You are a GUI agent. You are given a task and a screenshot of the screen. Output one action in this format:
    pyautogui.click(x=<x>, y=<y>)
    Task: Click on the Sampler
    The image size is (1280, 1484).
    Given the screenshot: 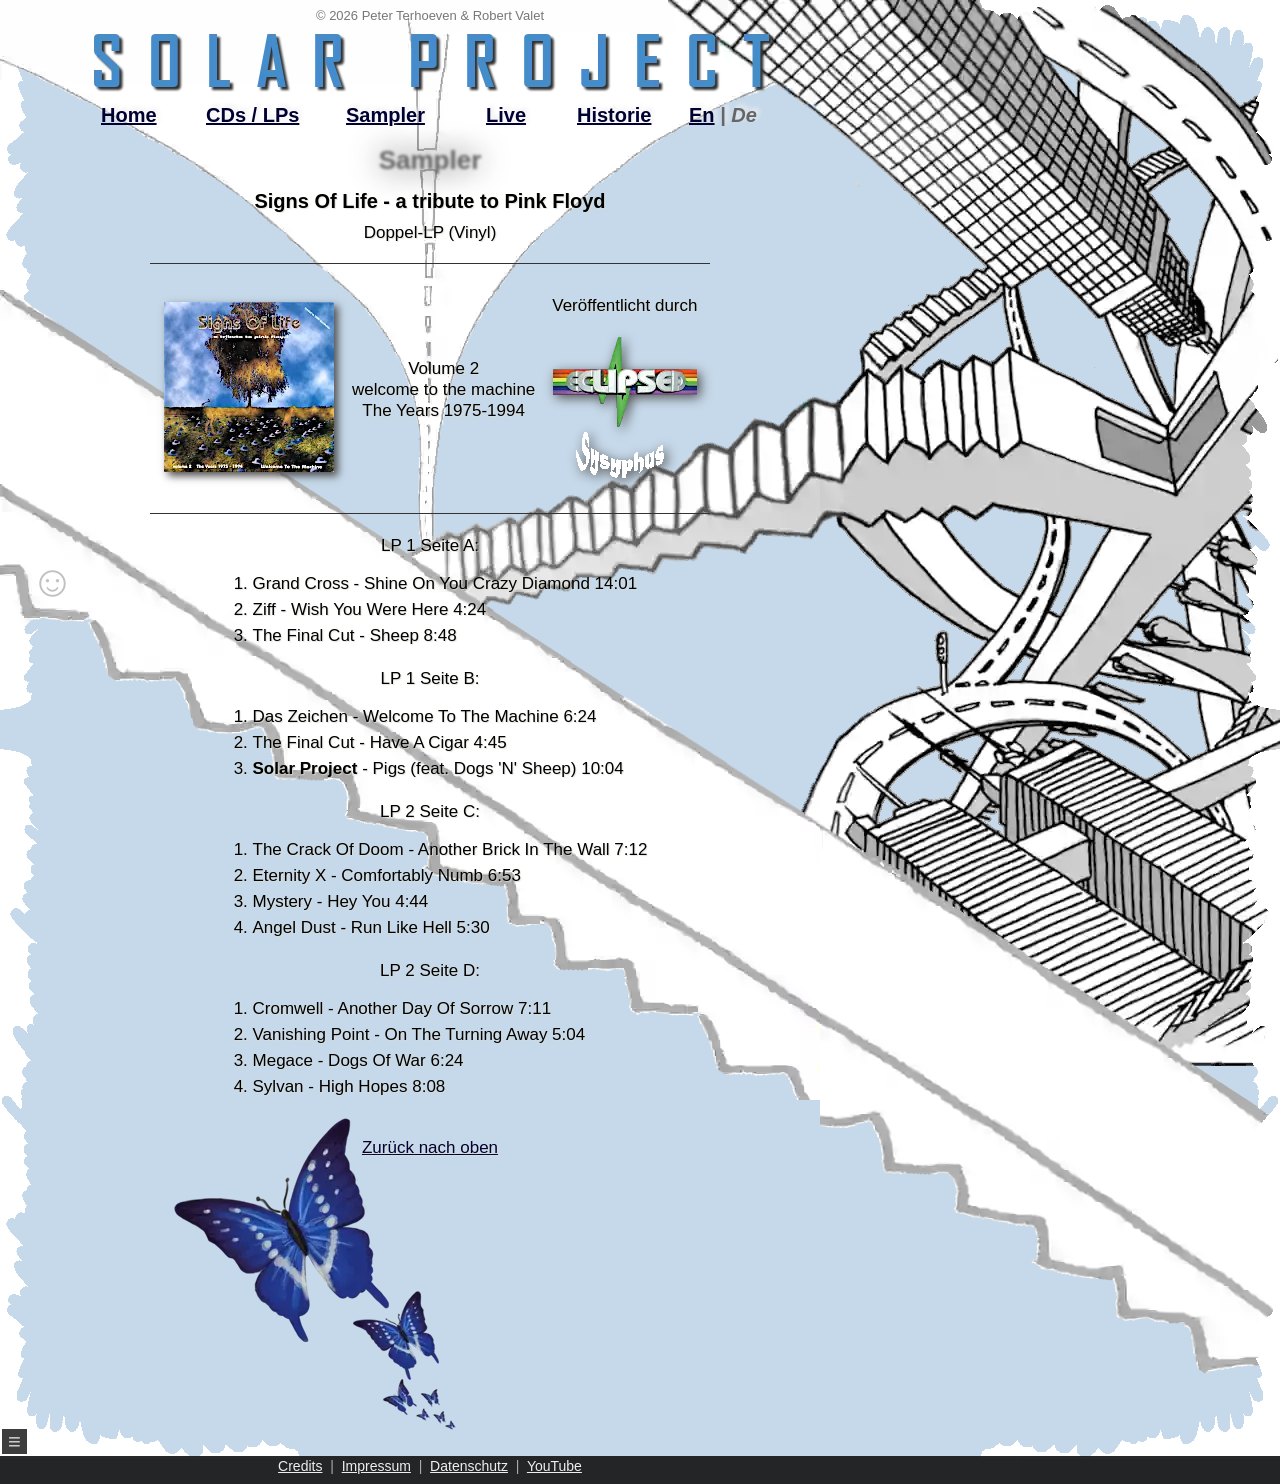 What is the action you would take?
    pyautogui.click(x=385, y=115)
    